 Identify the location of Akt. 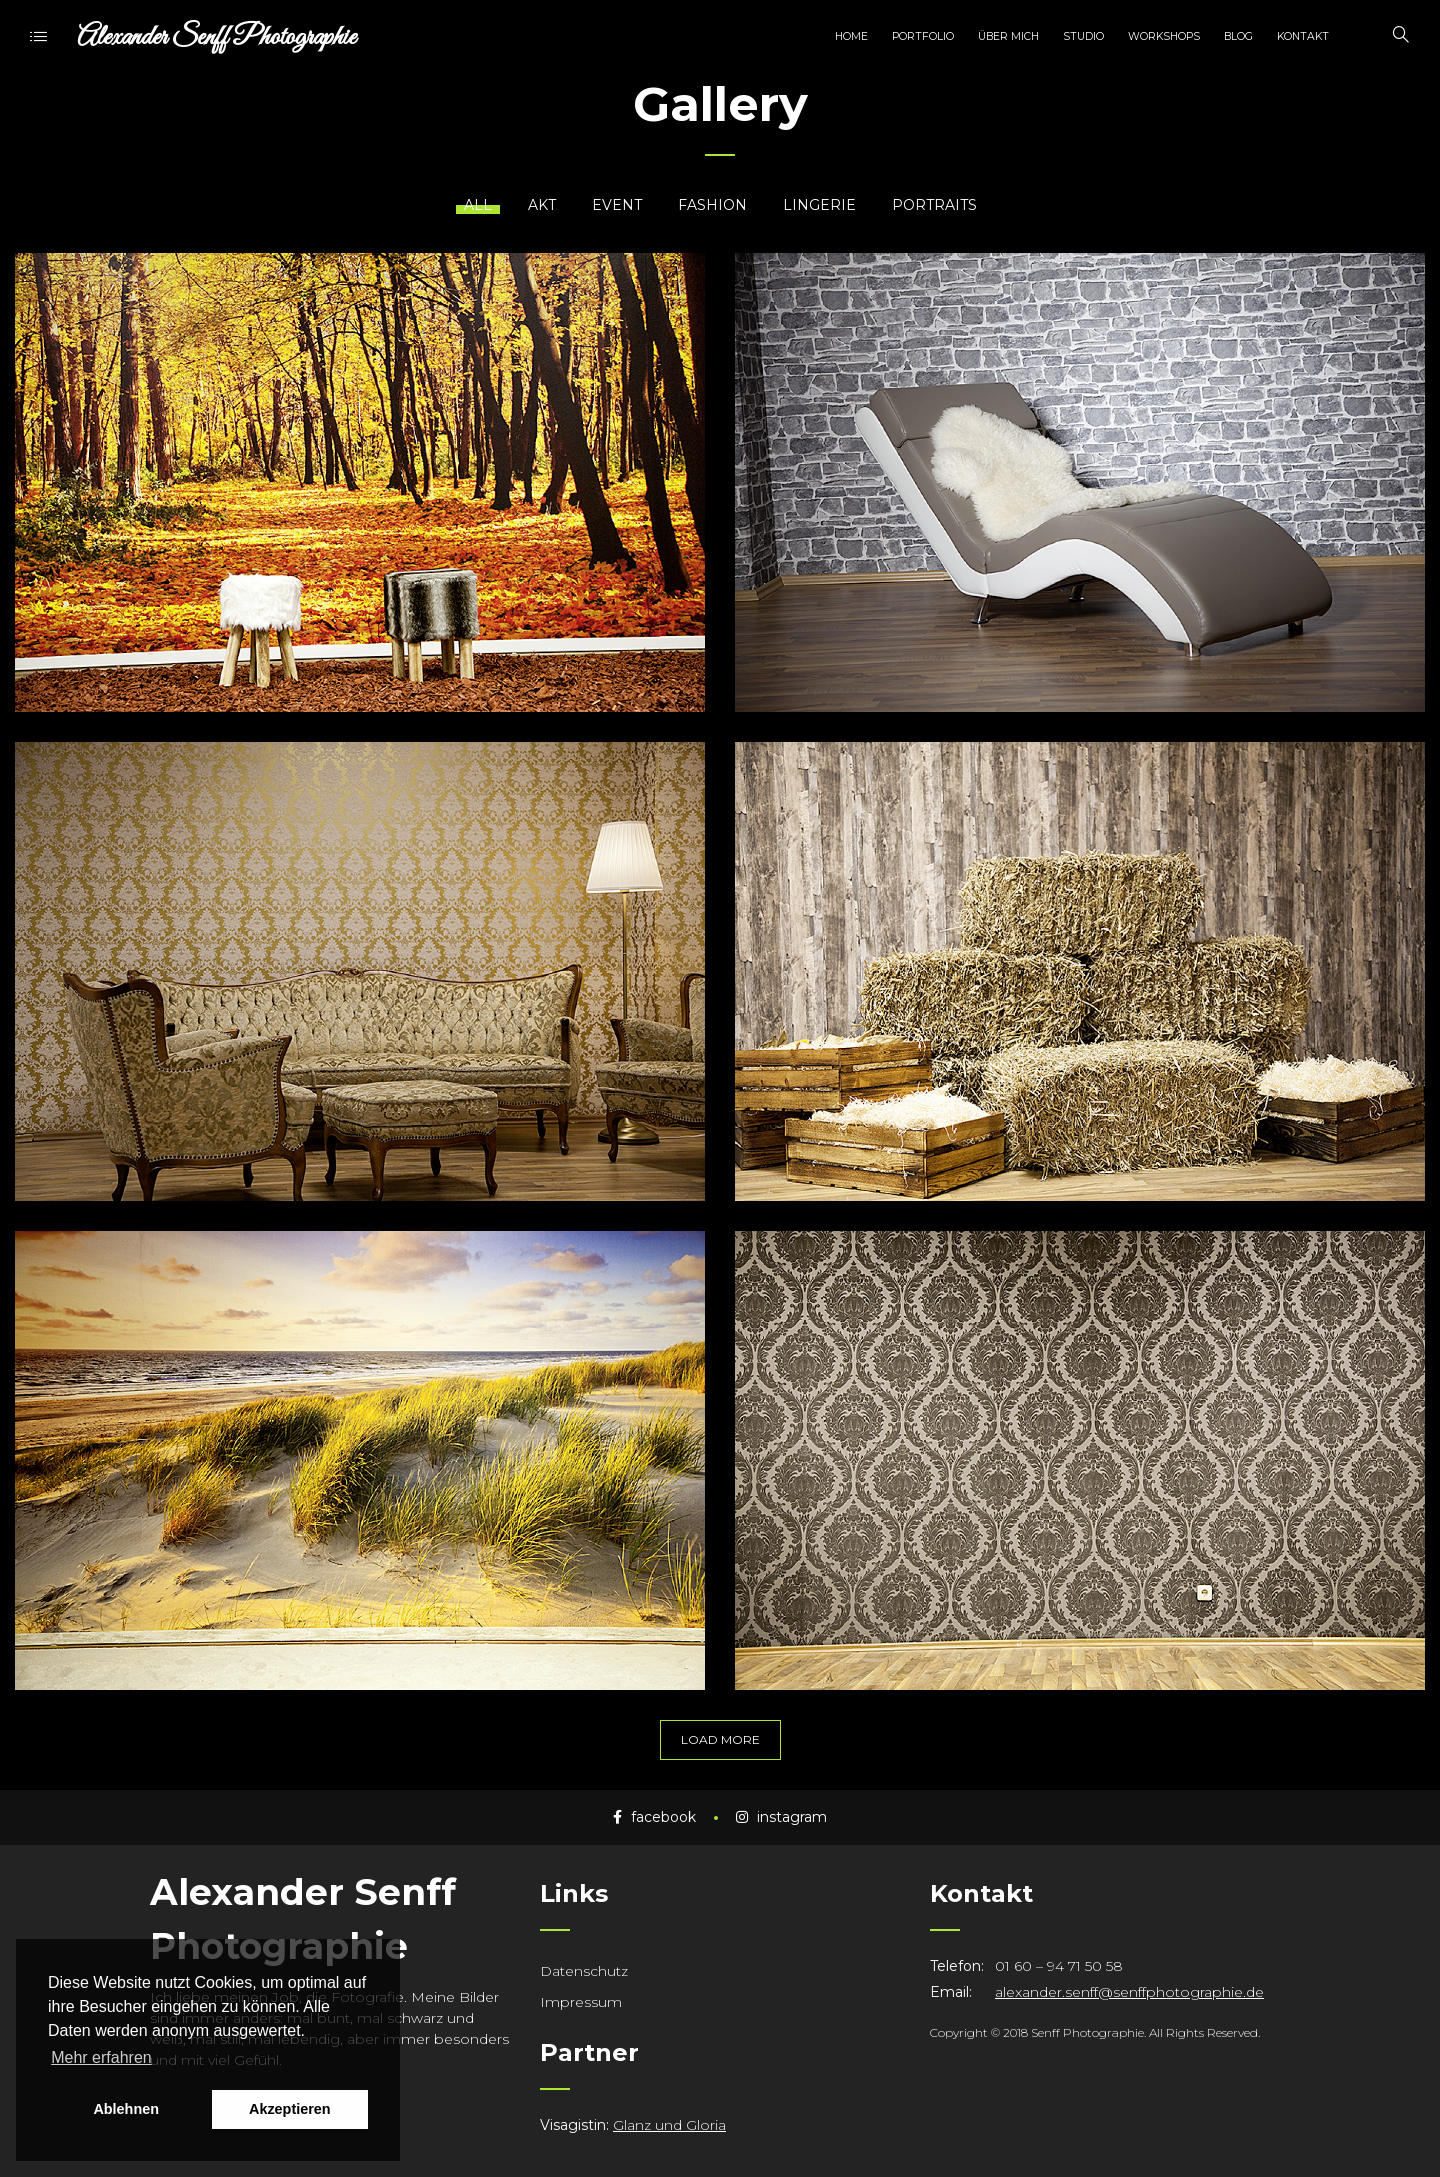
(542, 205).